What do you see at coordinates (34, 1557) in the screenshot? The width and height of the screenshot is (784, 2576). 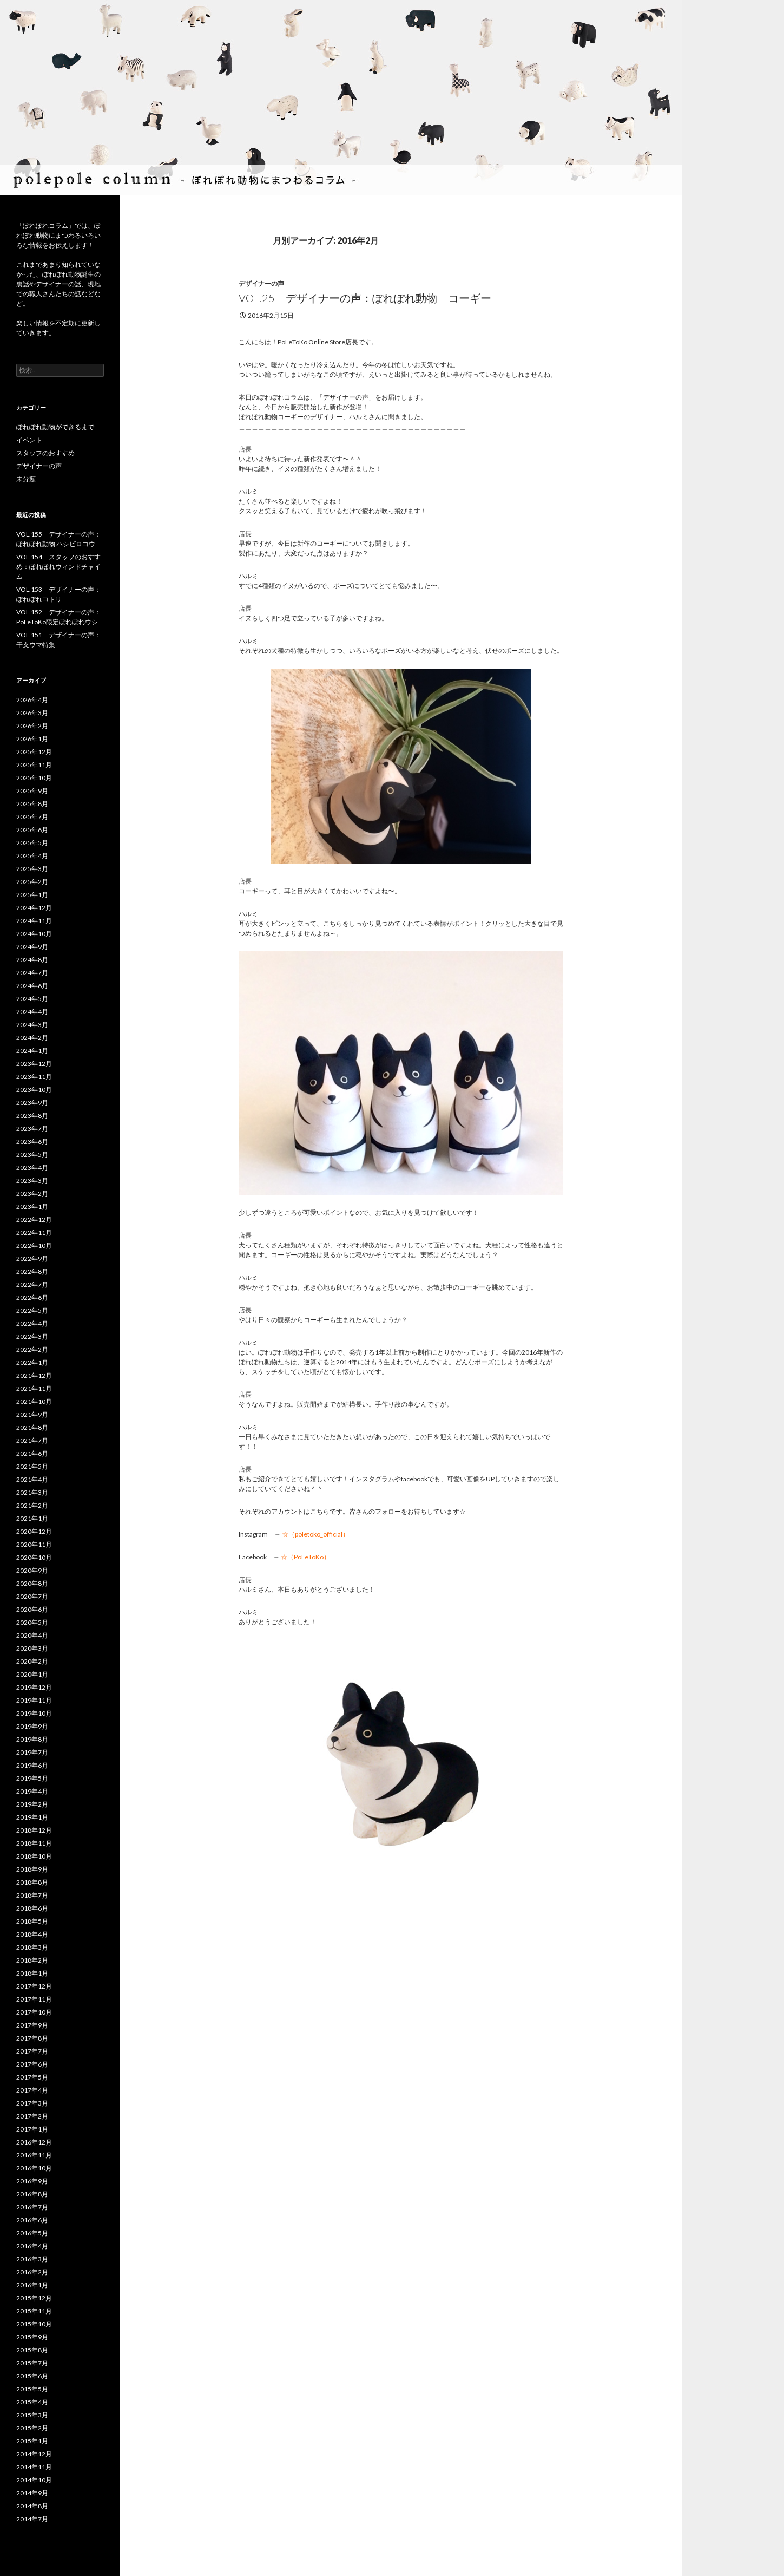 I see `2020年10月` at bounding box center [34, 1557].